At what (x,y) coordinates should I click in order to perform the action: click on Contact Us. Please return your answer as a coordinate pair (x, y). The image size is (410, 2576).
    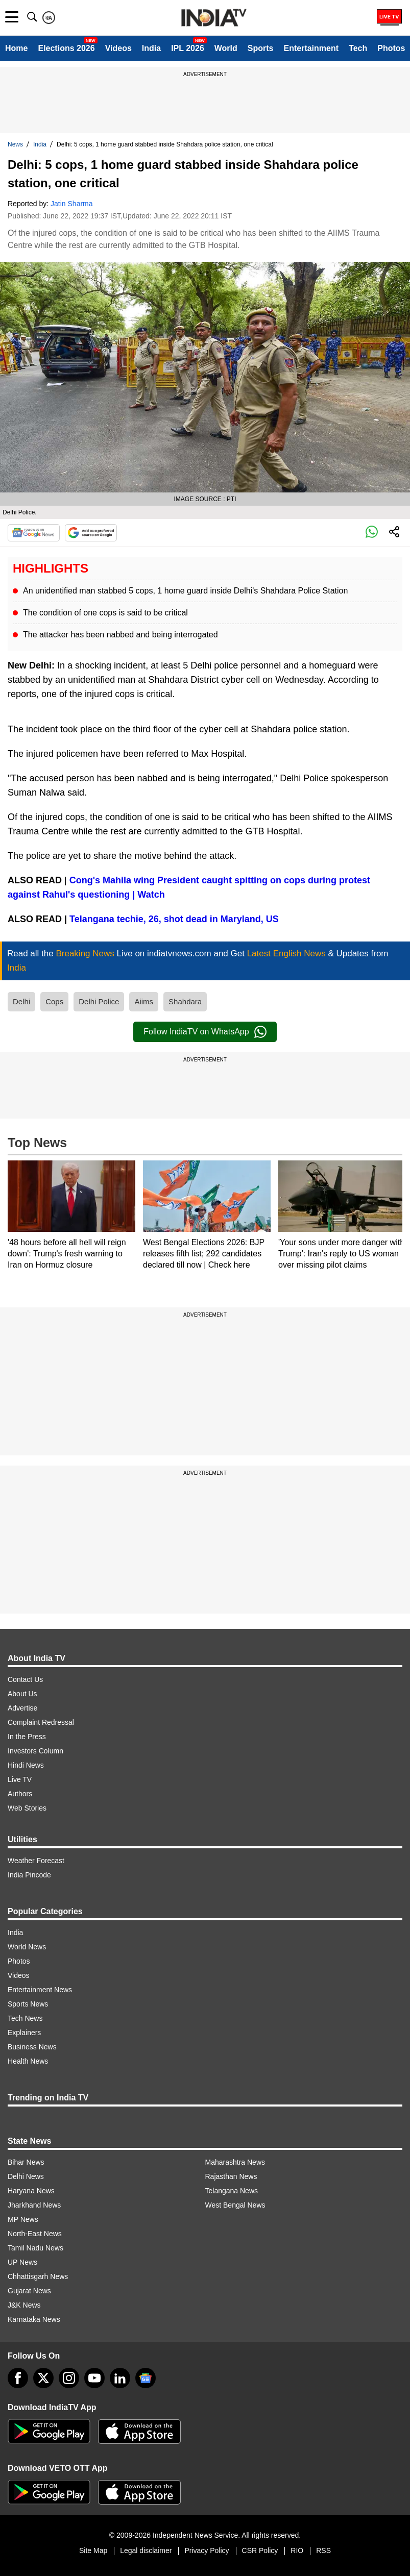
    Looking at the image, I should click on (25, 1679).